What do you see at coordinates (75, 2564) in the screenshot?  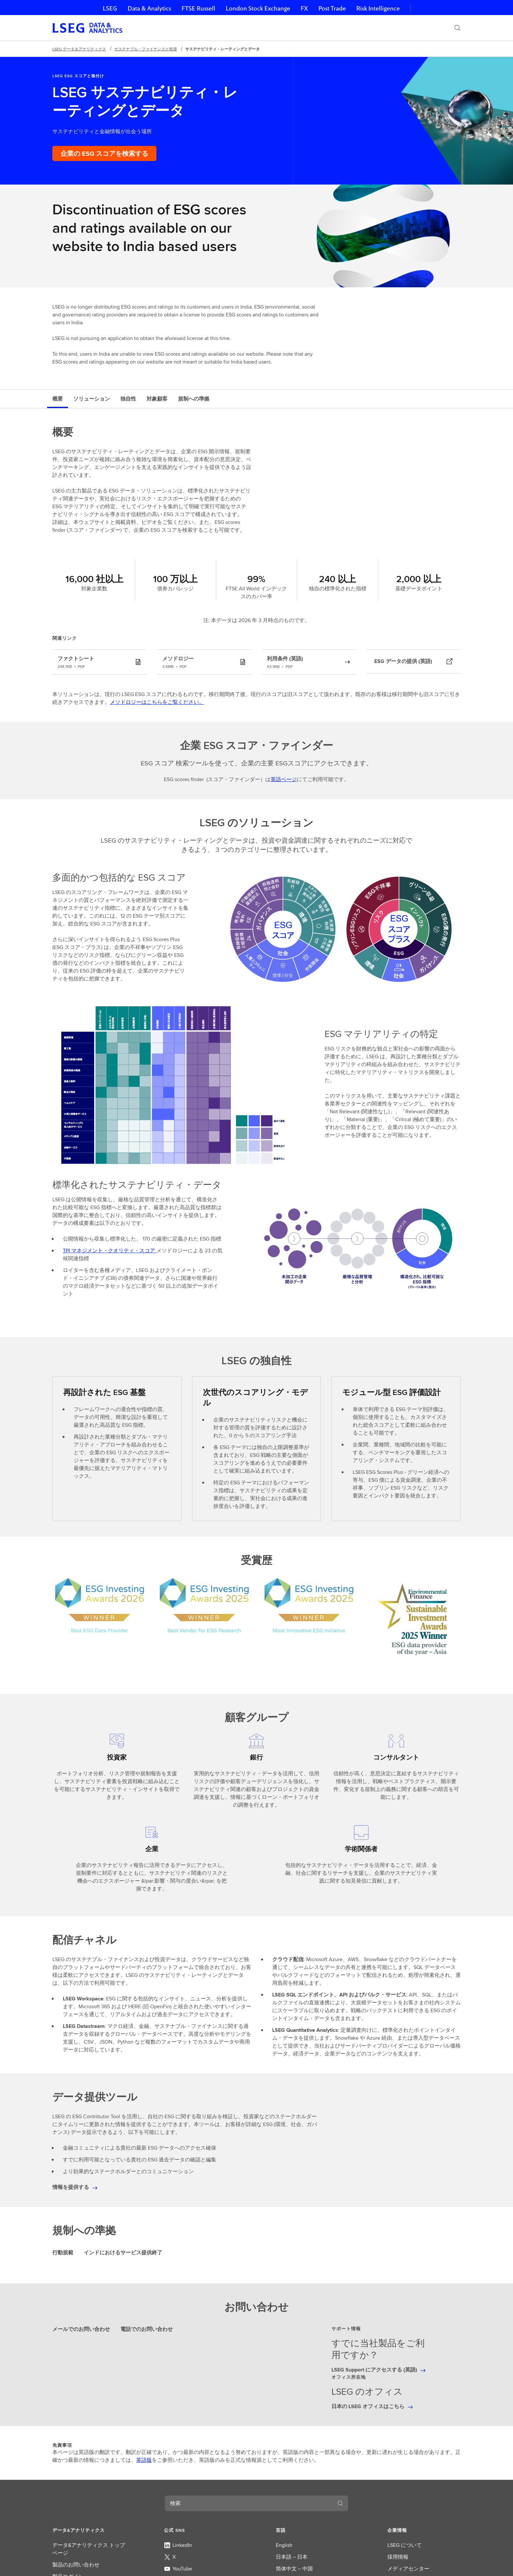 I see `製品のお問い合わせ` at bounding box center [75, 2564].